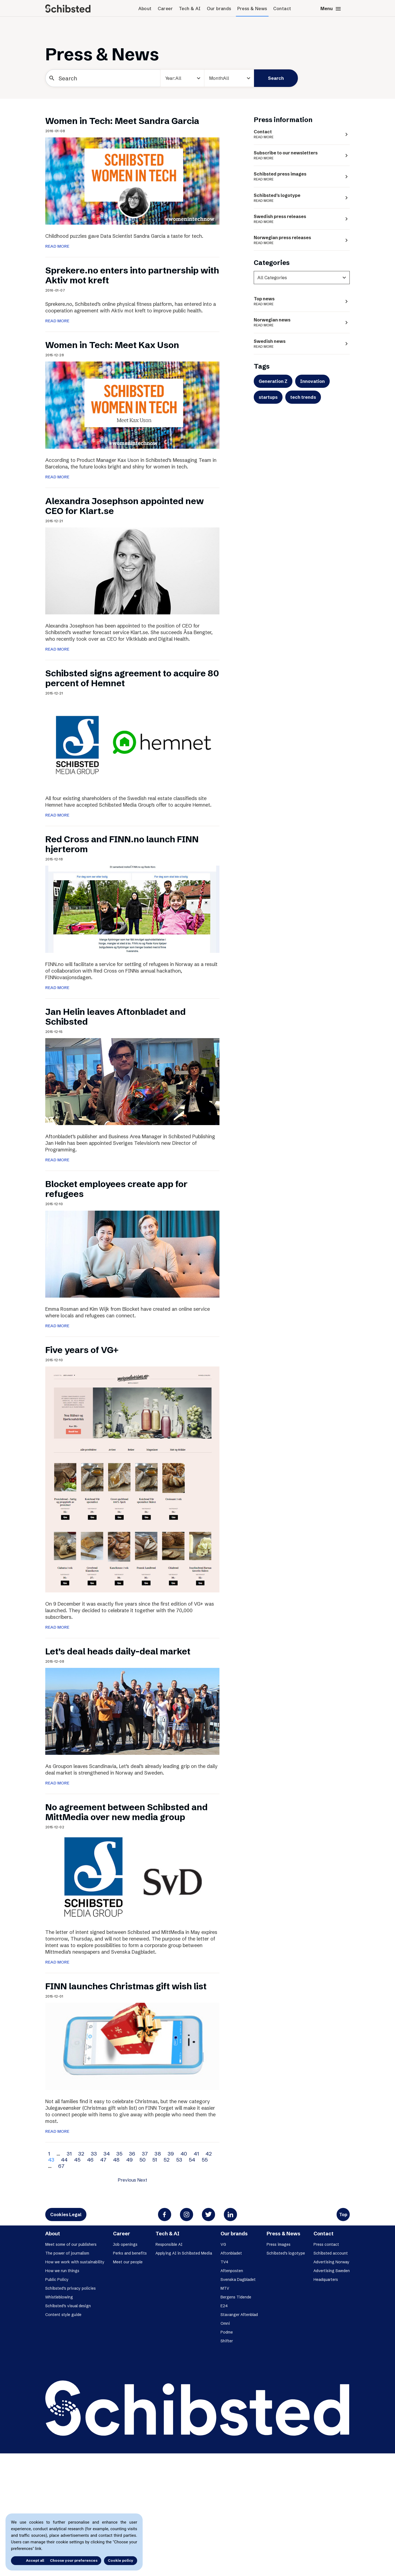 The image size is (395, 2576). Describe the element at coordinates (117, 1651) in the screenshot. I see `Let’s deal heads daily-deal market` at that location.